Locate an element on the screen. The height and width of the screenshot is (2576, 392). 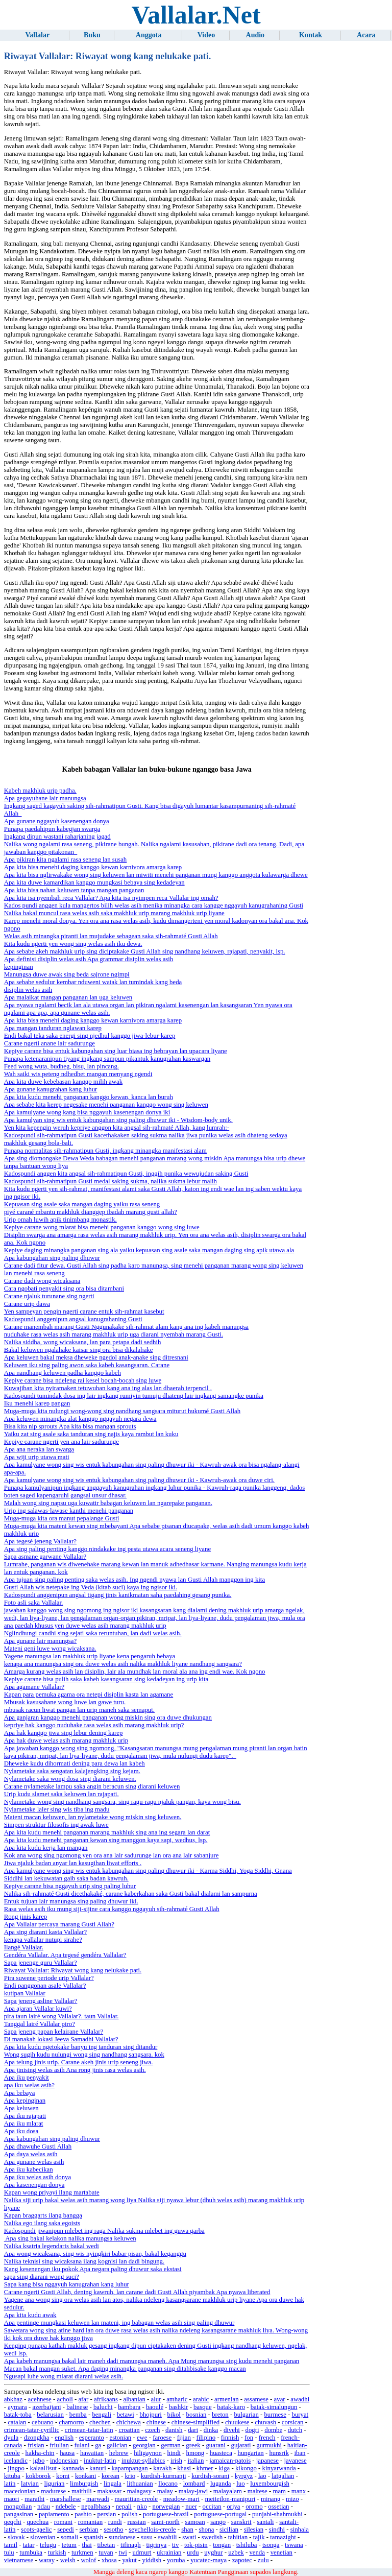
Apa iku rajapati is located at coordinates (25, 2115).